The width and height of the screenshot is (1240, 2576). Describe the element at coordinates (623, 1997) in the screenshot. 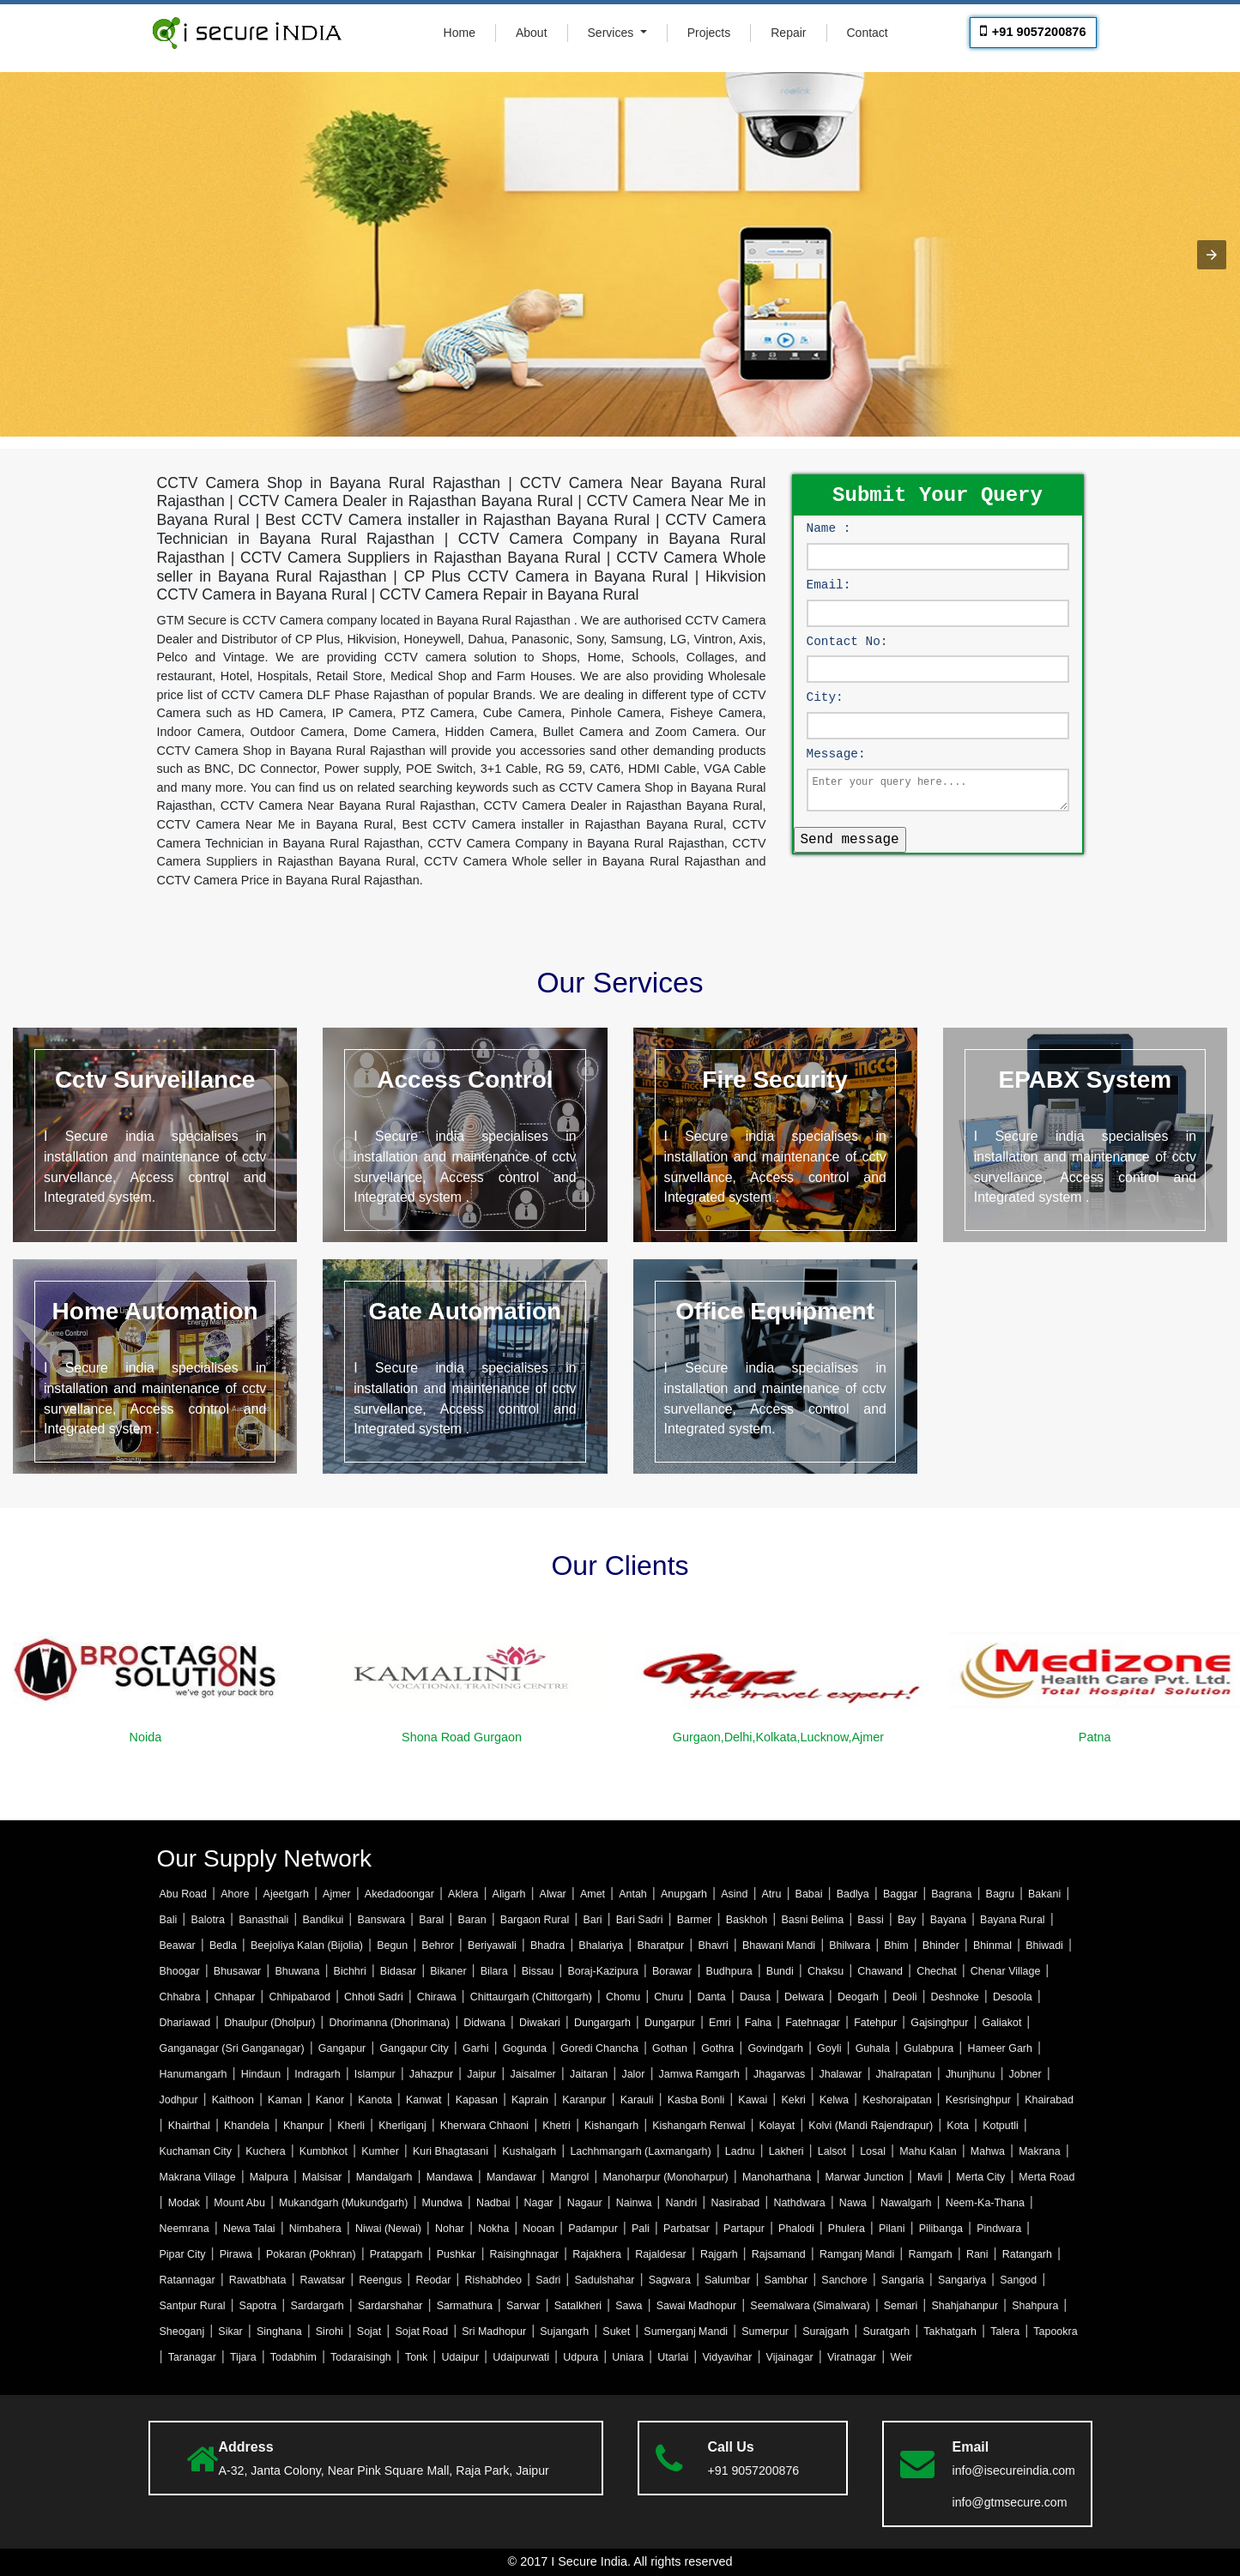

I see `Chomu` at that location.